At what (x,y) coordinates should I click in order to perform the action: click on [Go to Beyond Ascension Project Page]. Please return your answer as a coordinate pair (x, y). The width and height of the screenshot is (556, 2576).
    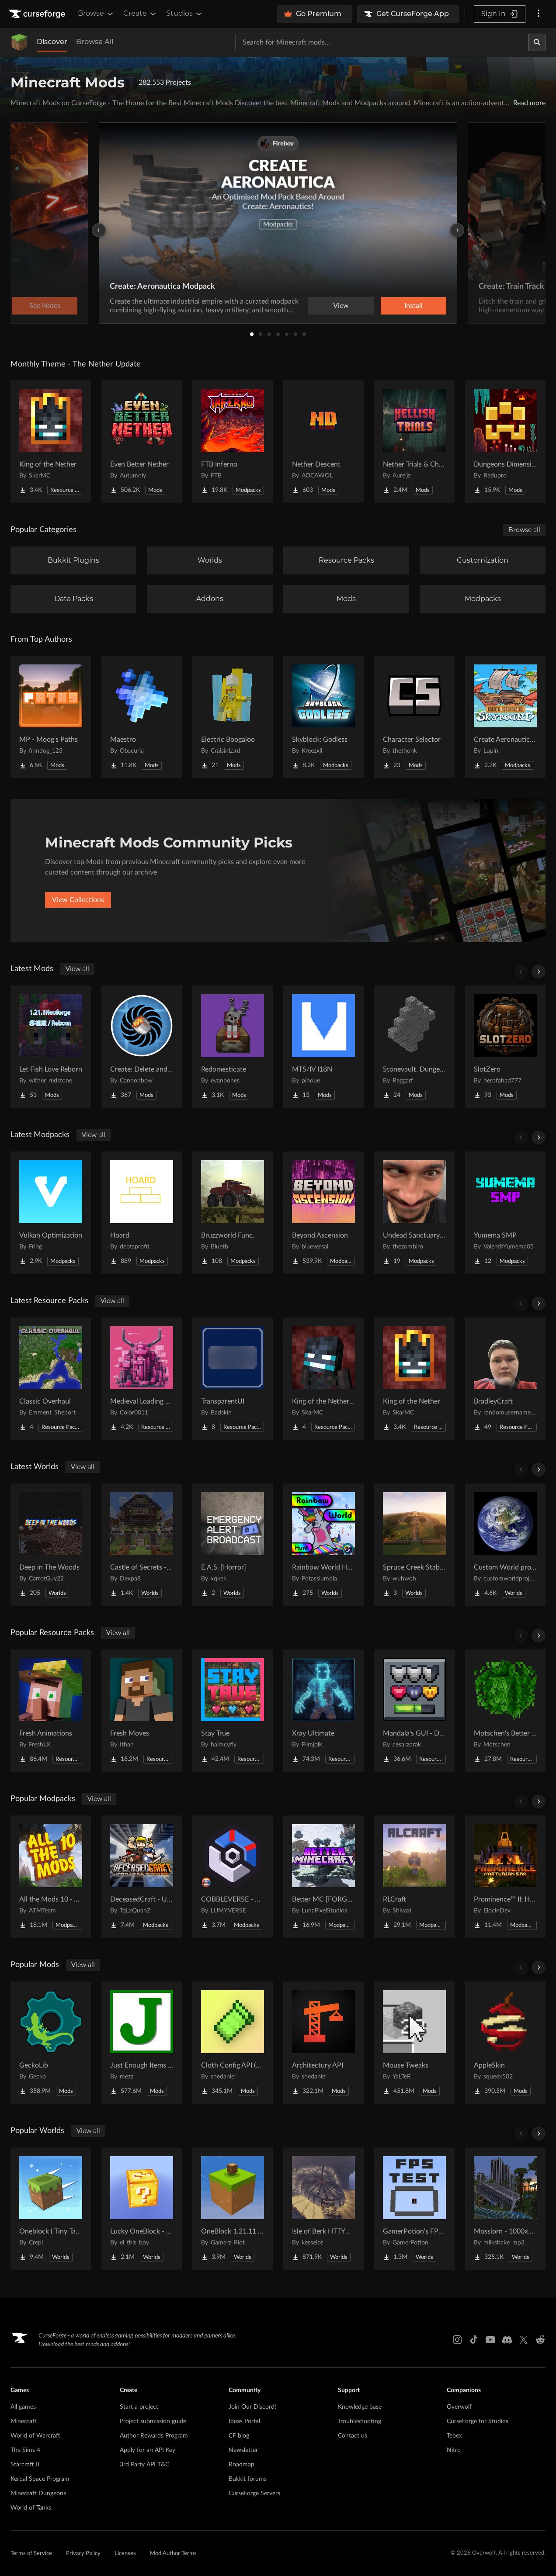
    Looking at the image, I should click on (323, 1212).